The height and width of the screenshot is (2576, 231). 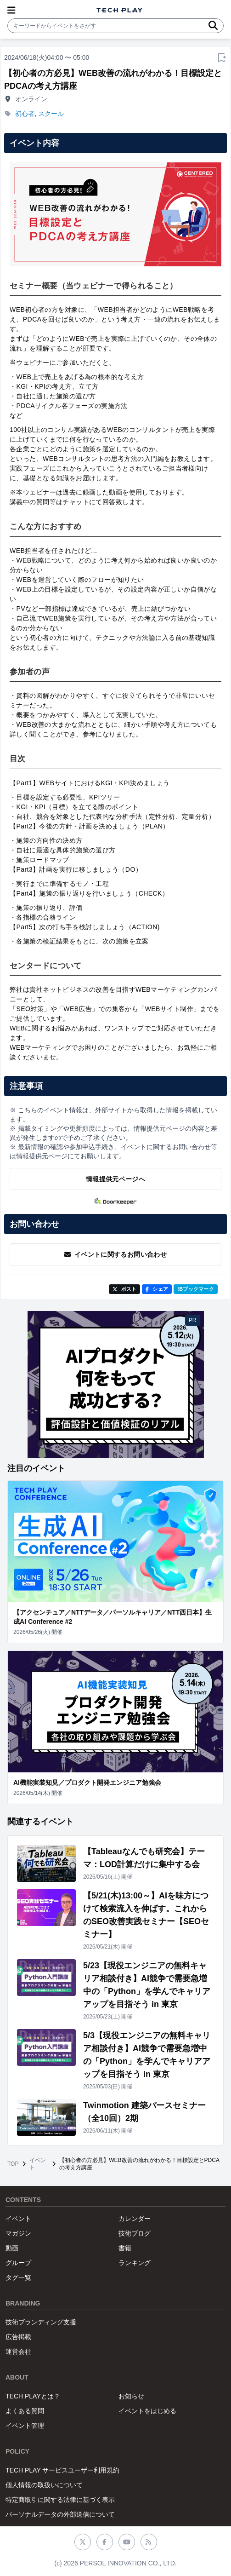 What do you see at coordinates (18, 2351) in the screenshot?
I see `運営会社` at bounding box center [18, 2351].